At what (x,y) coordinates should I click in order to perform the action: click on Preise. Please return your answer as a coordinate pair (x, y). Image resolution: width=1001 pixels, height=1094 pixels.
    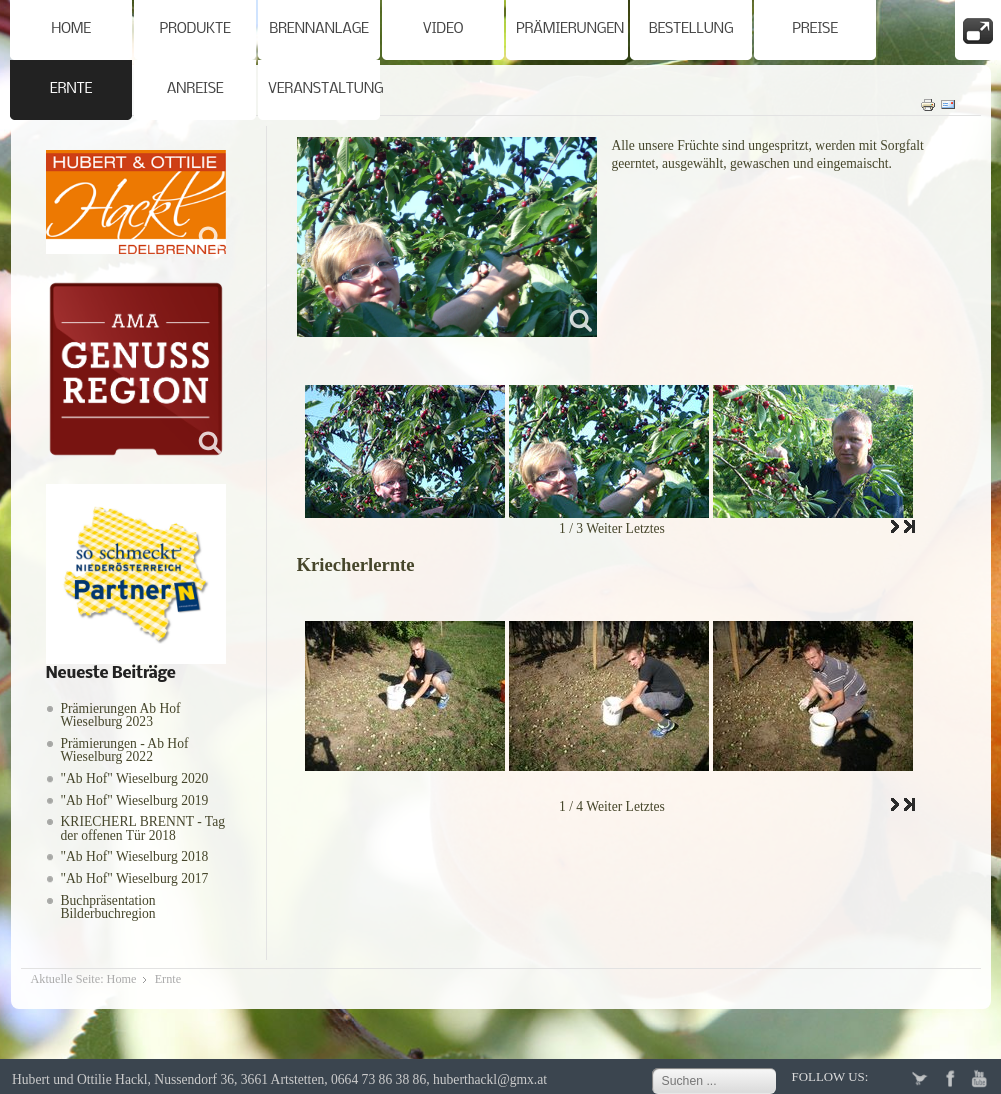
    Looking at the image, I should click on (815, 29).